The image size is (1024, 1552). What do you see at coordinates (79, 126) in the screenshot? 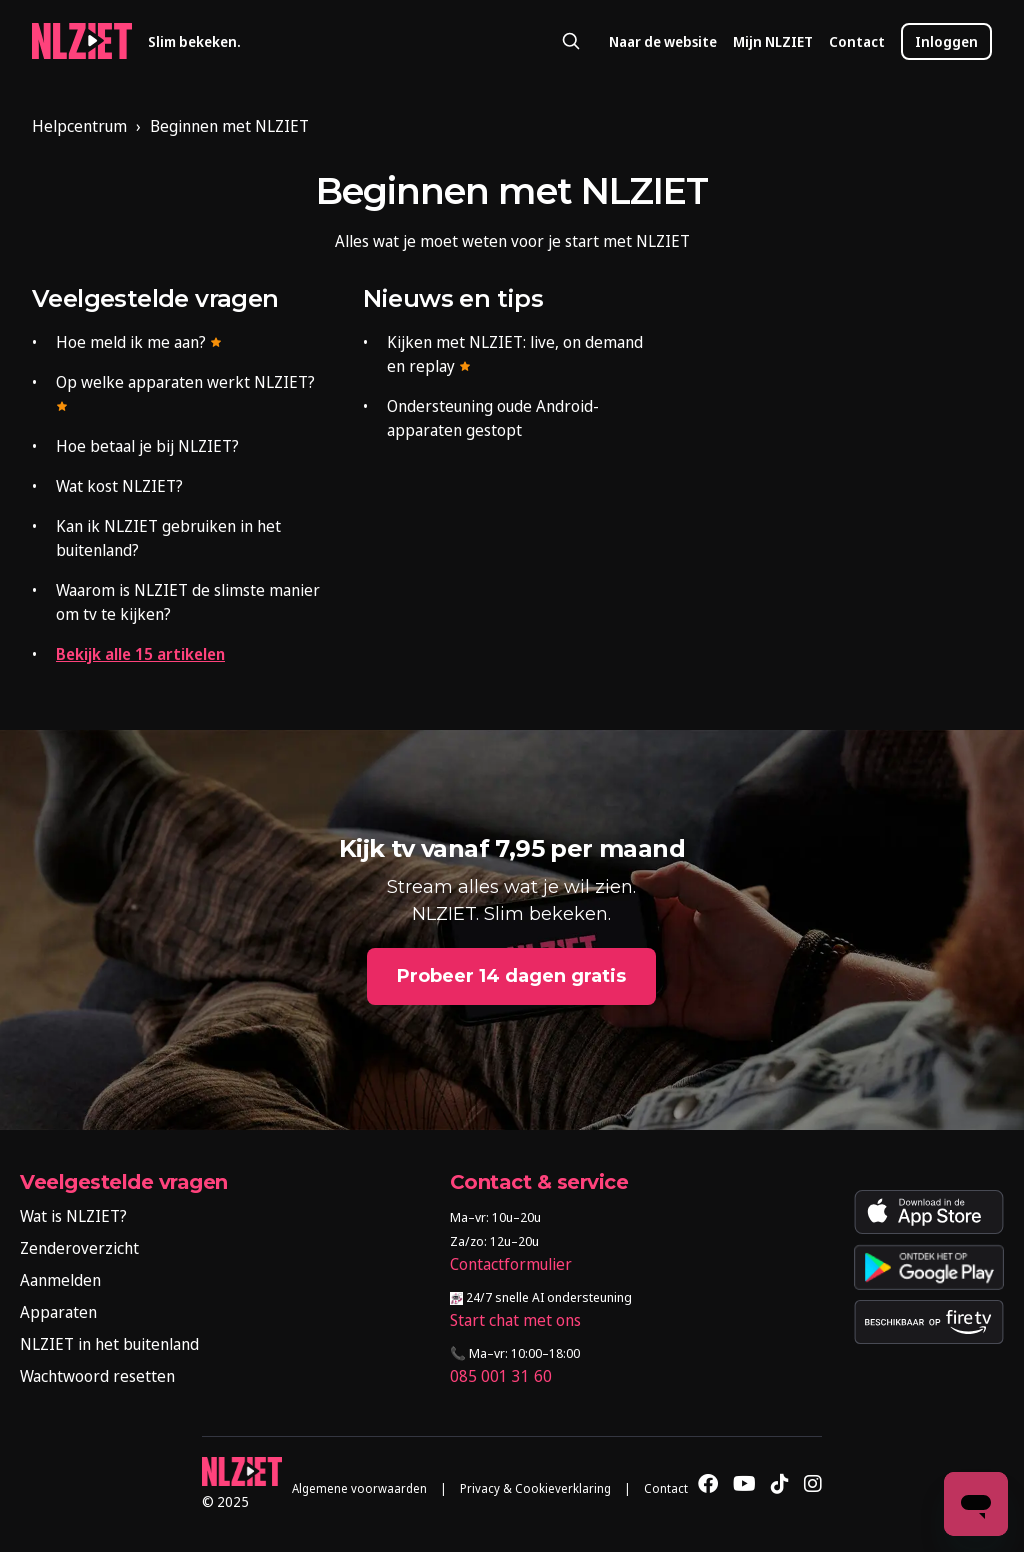
I see `Helpcentrum` at bounding box center [79, 126].